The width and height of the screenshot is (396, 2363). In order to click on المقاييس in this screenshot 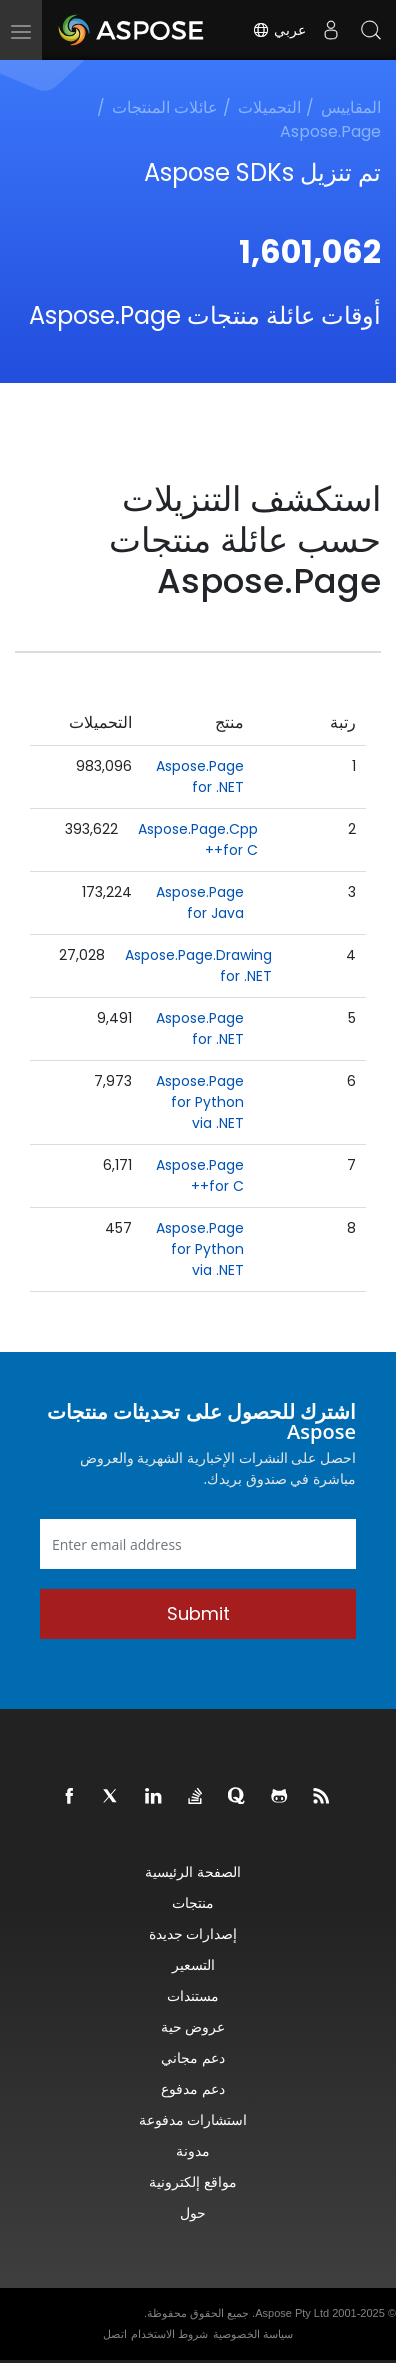, I will do `click(351, 107)`.